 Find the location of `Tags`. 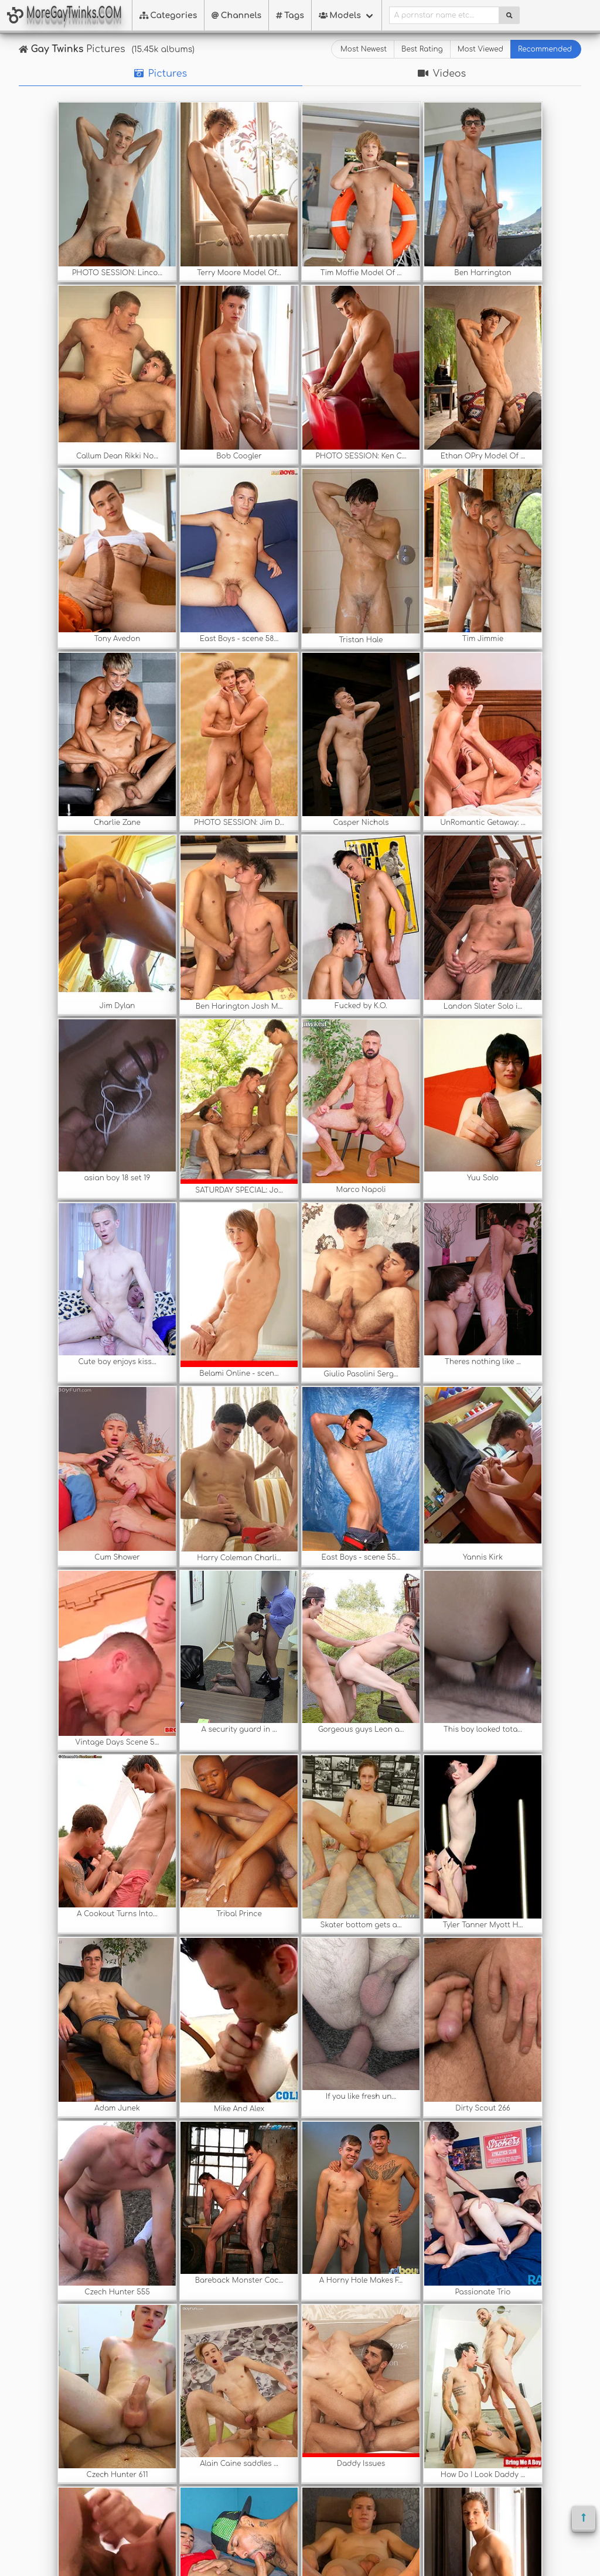

Tags is located at coordinates (290, 15).